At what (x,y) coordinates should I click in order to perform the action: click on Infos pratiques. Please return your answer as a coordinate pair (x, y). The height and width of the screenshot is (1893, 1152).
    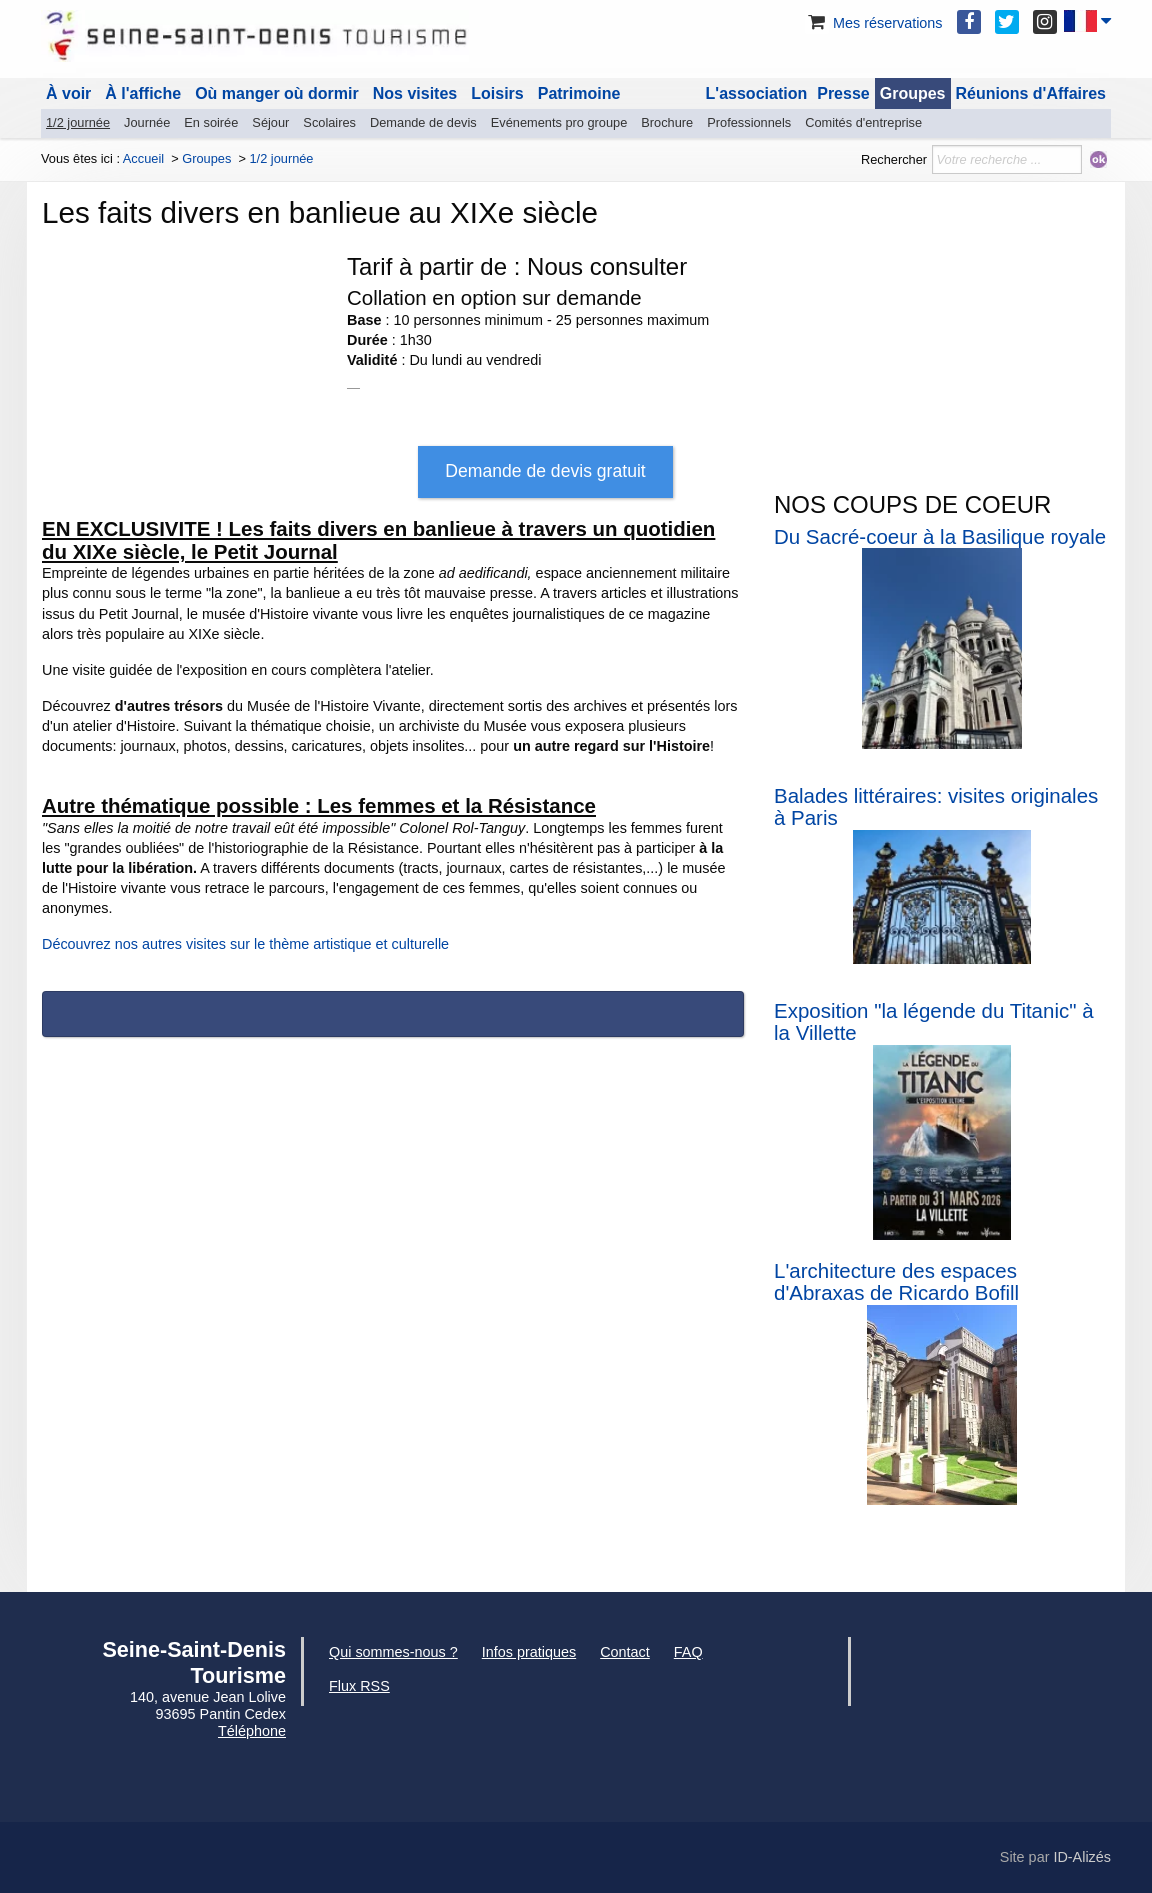
    Looking at the image, I should click on (529, 1652).